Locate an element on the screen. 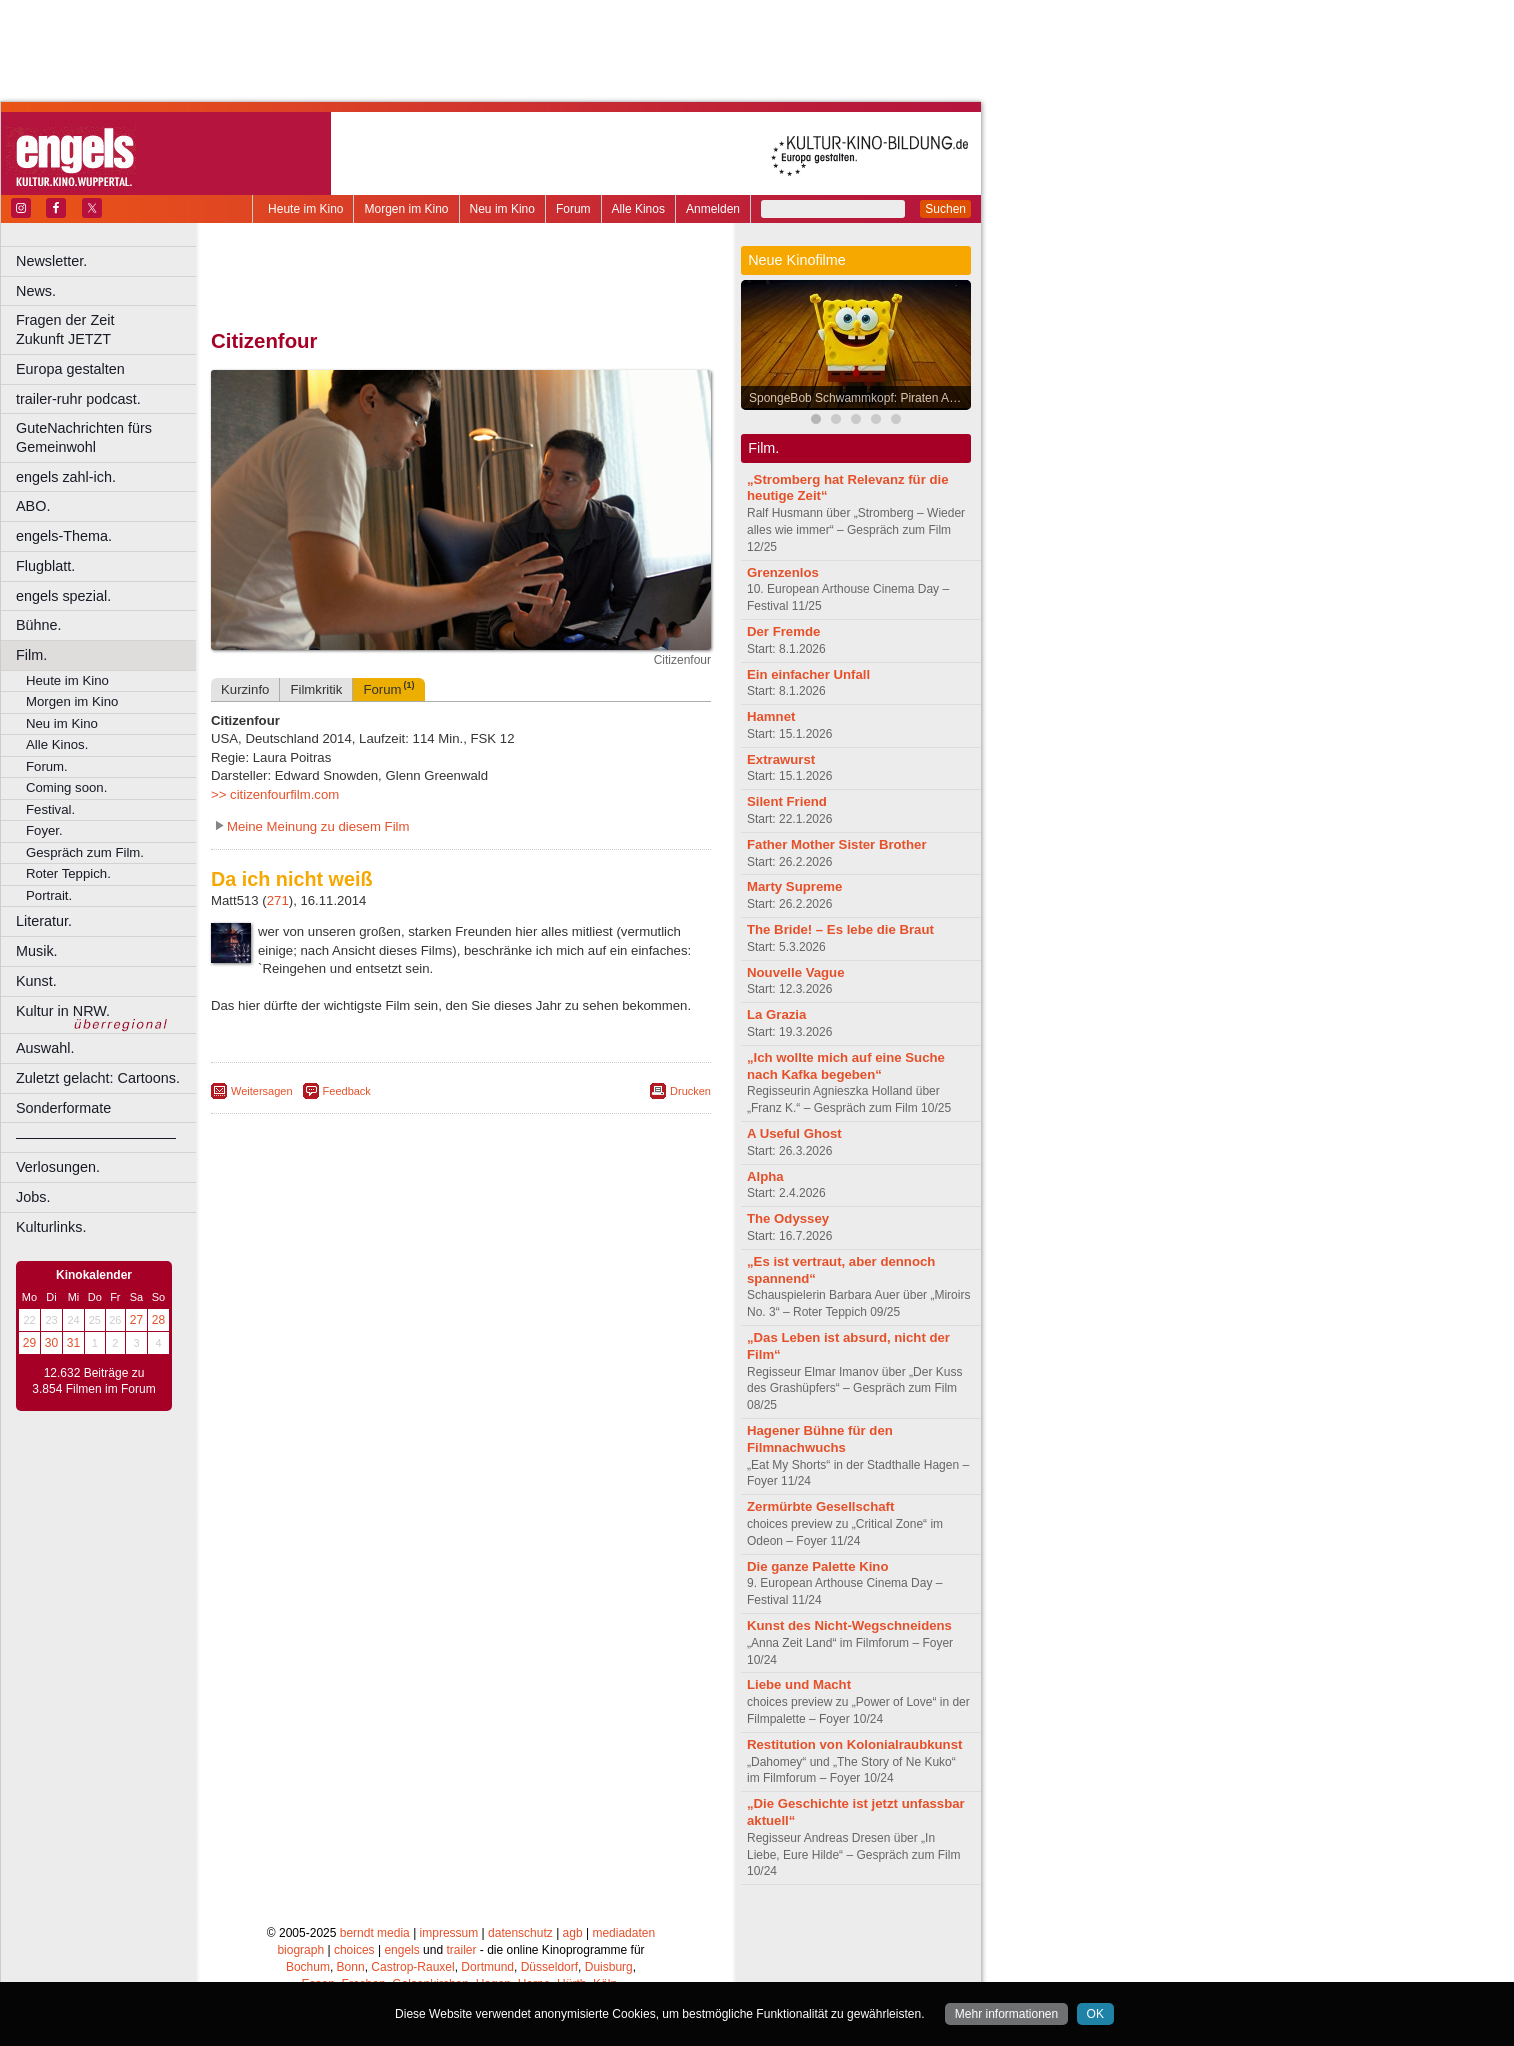 The width and height of the screenshot is (1514, 2046). –––––––––––––––––––– is located at coordinates (96, 1137).